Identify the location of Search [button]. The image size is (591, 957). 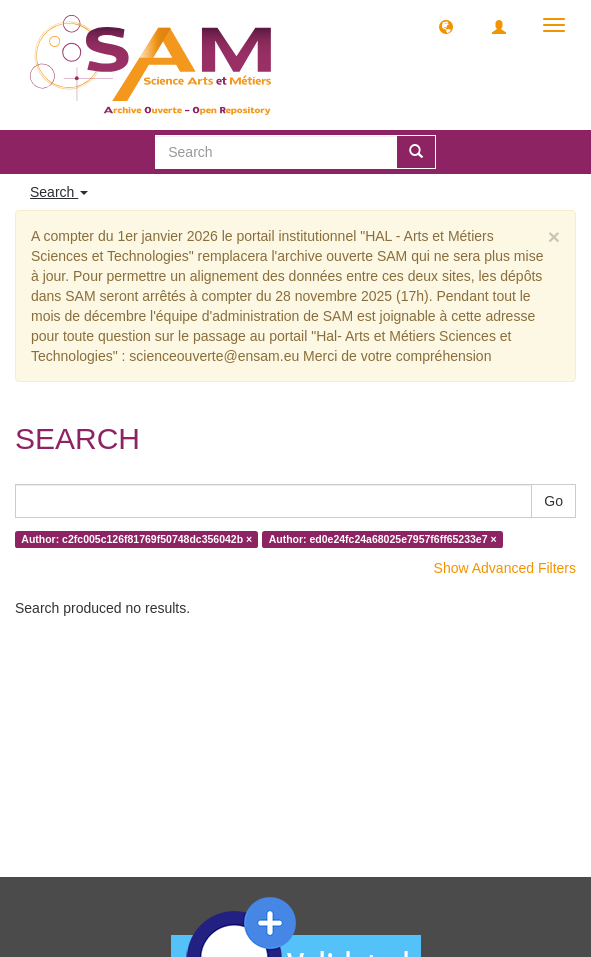
(59, 192).